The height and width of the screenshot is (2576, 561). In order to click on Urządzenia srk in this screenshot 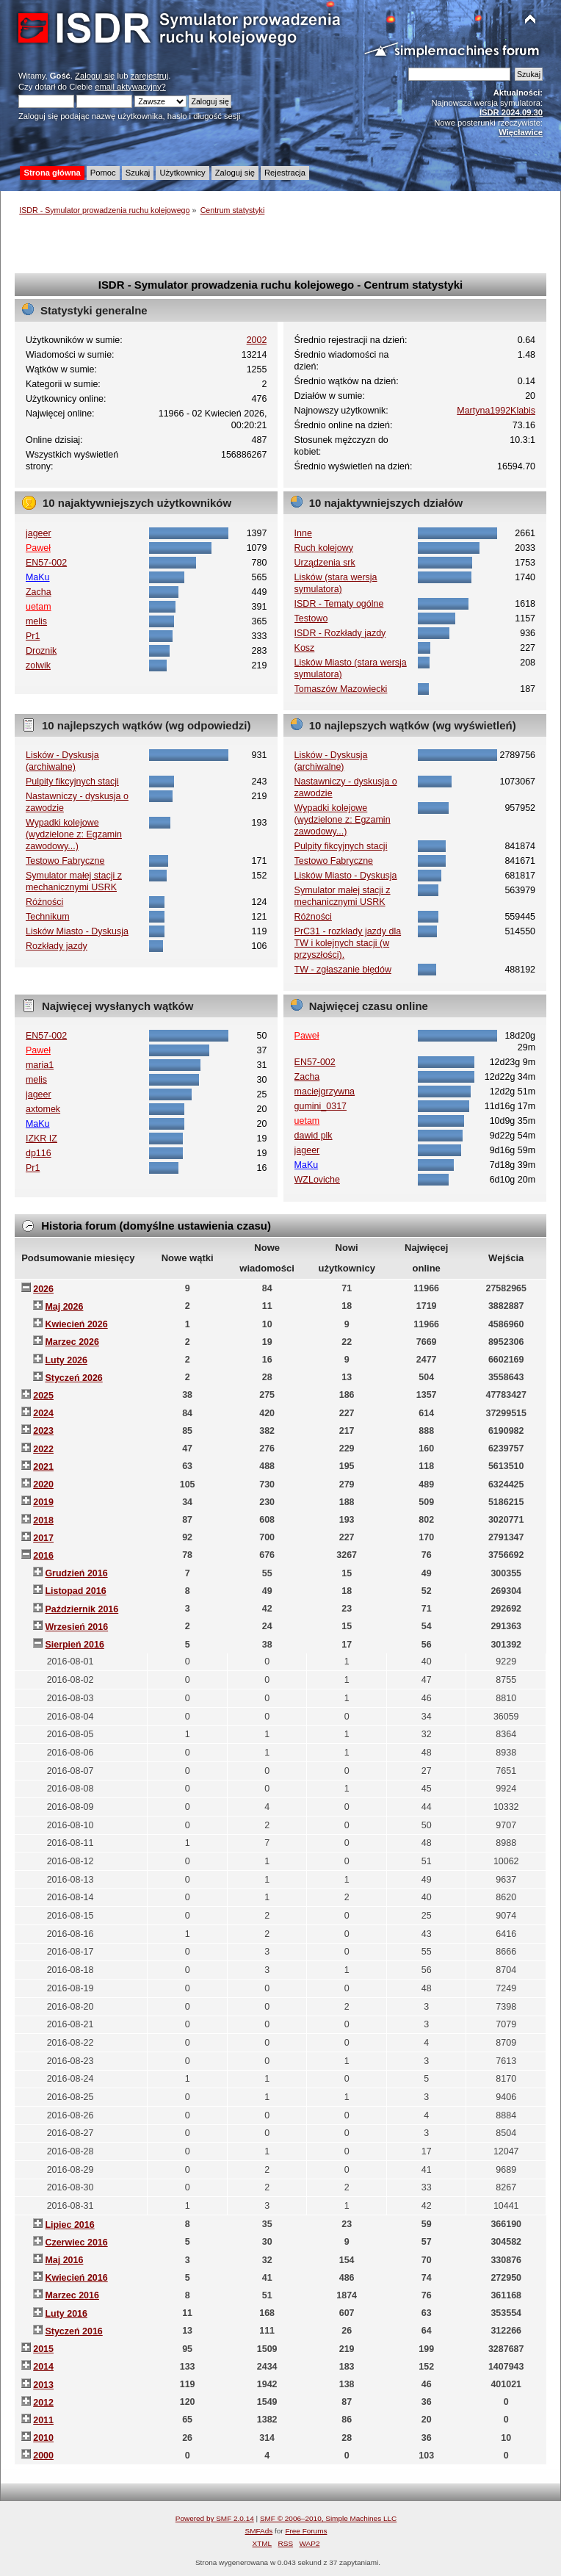, I will do `click(324, 563)`.